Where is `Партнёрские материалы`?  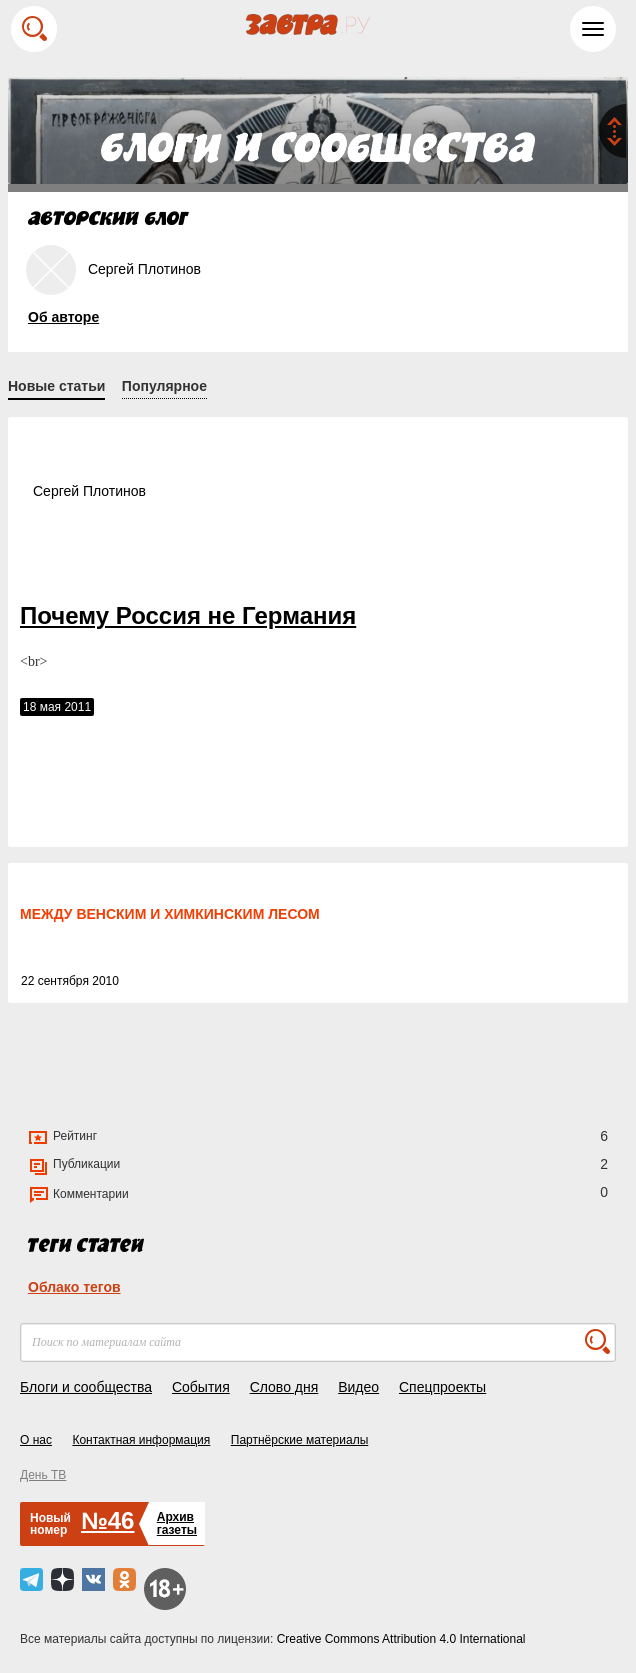
Партнёрские материалы is located at coordinates (300, 1440).